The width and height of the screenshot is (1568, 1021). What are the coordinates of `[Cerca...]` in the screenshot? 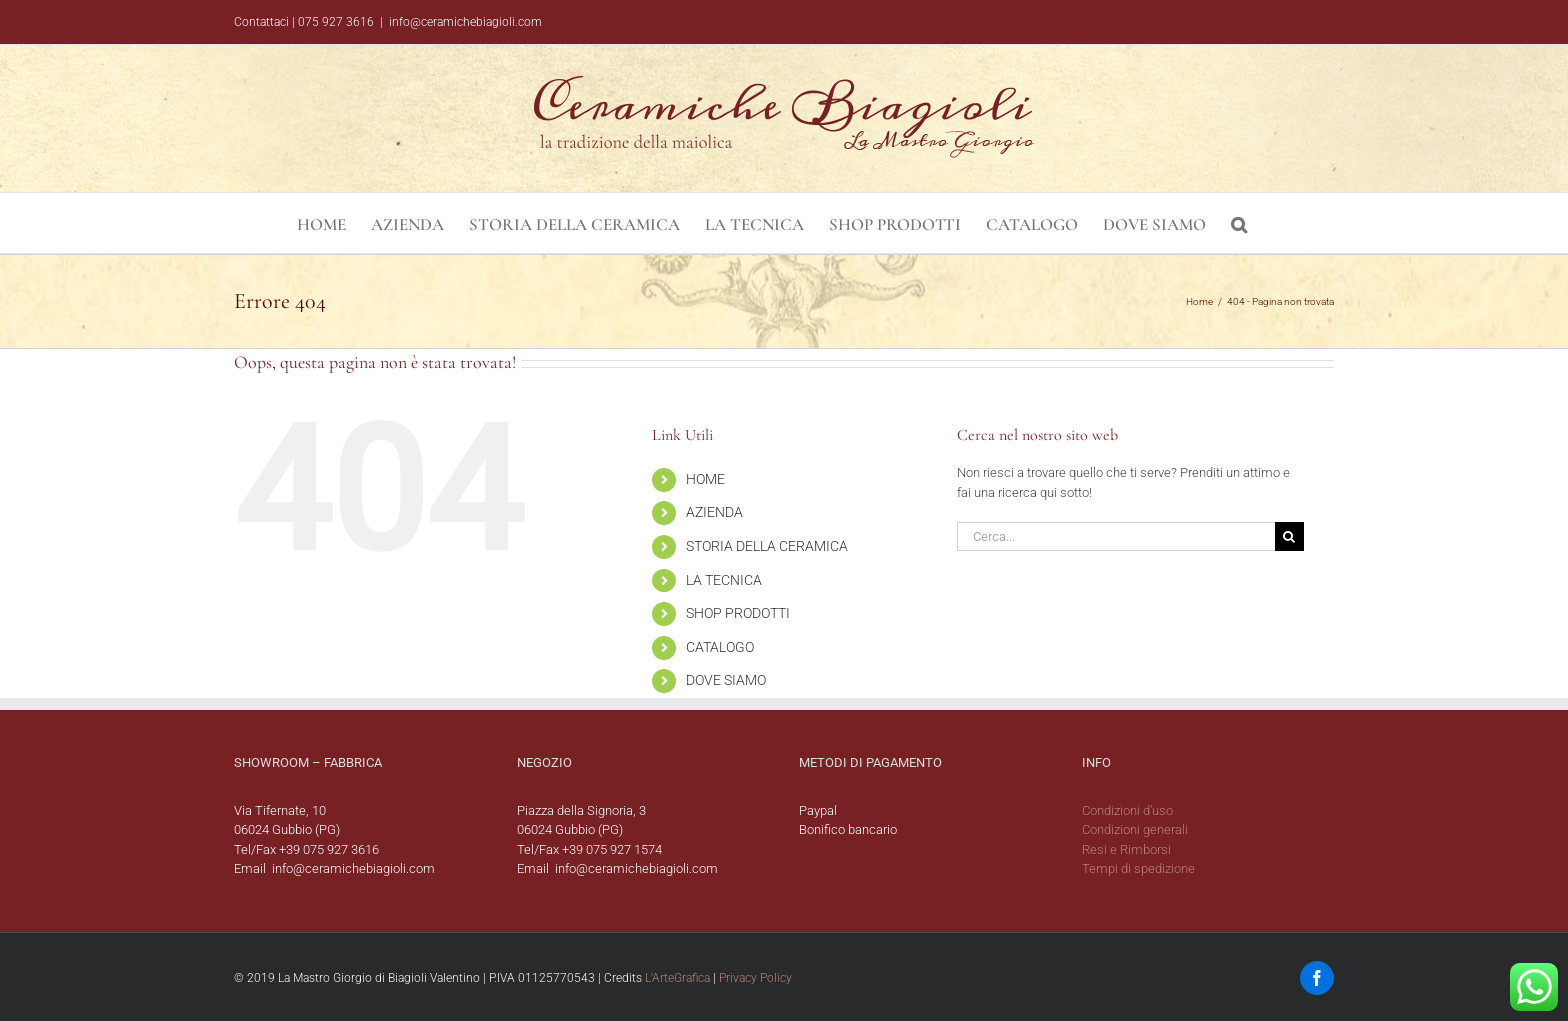 It's located at (1116, 536).